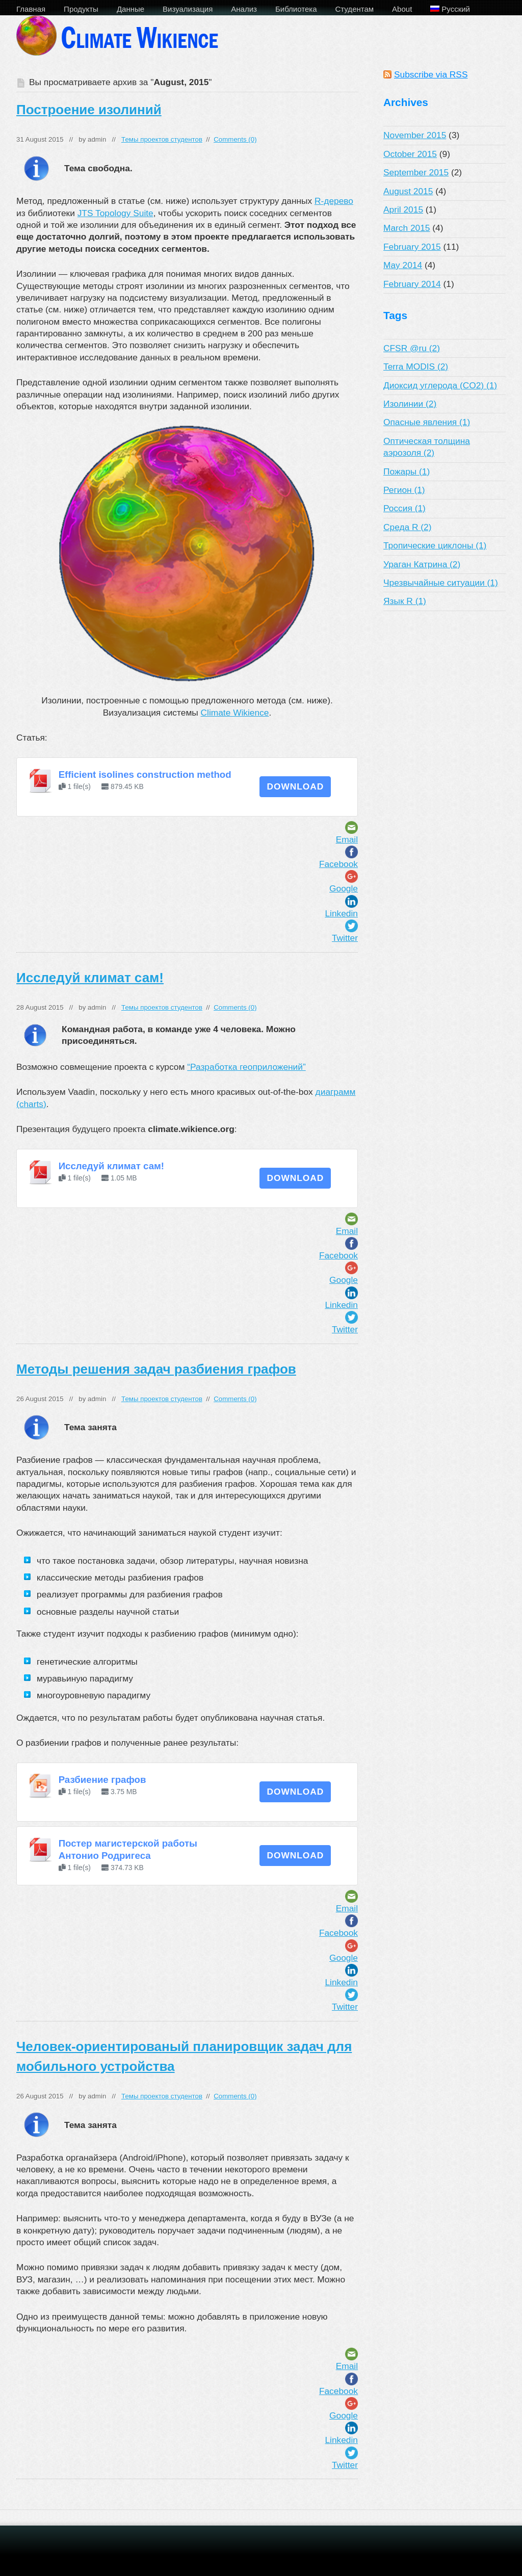 The width and height of the screenshot is (522, 2576). Describe the element at coordinates (246, 1067) in the screenshot. I see `“Разработка геоприложений”` at that location.